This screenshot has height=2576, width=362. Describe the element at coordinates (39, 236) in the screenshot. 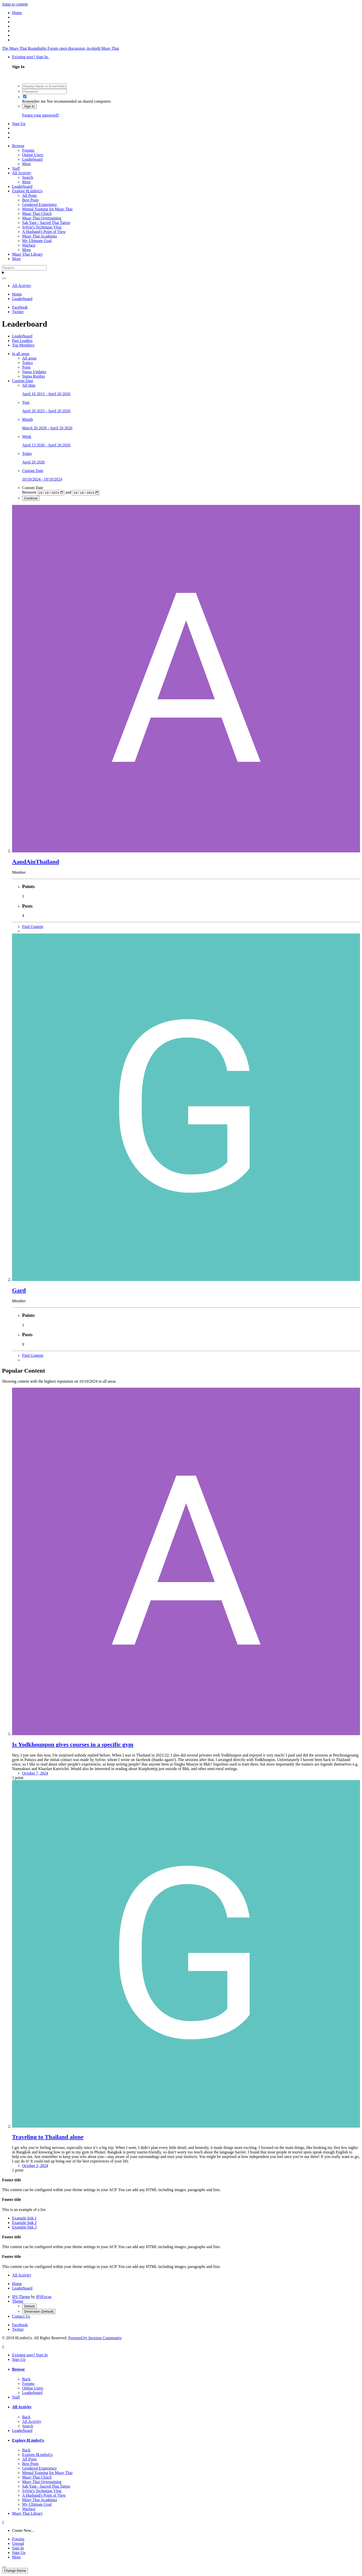

I see `Muay Thai Academia` at that location.